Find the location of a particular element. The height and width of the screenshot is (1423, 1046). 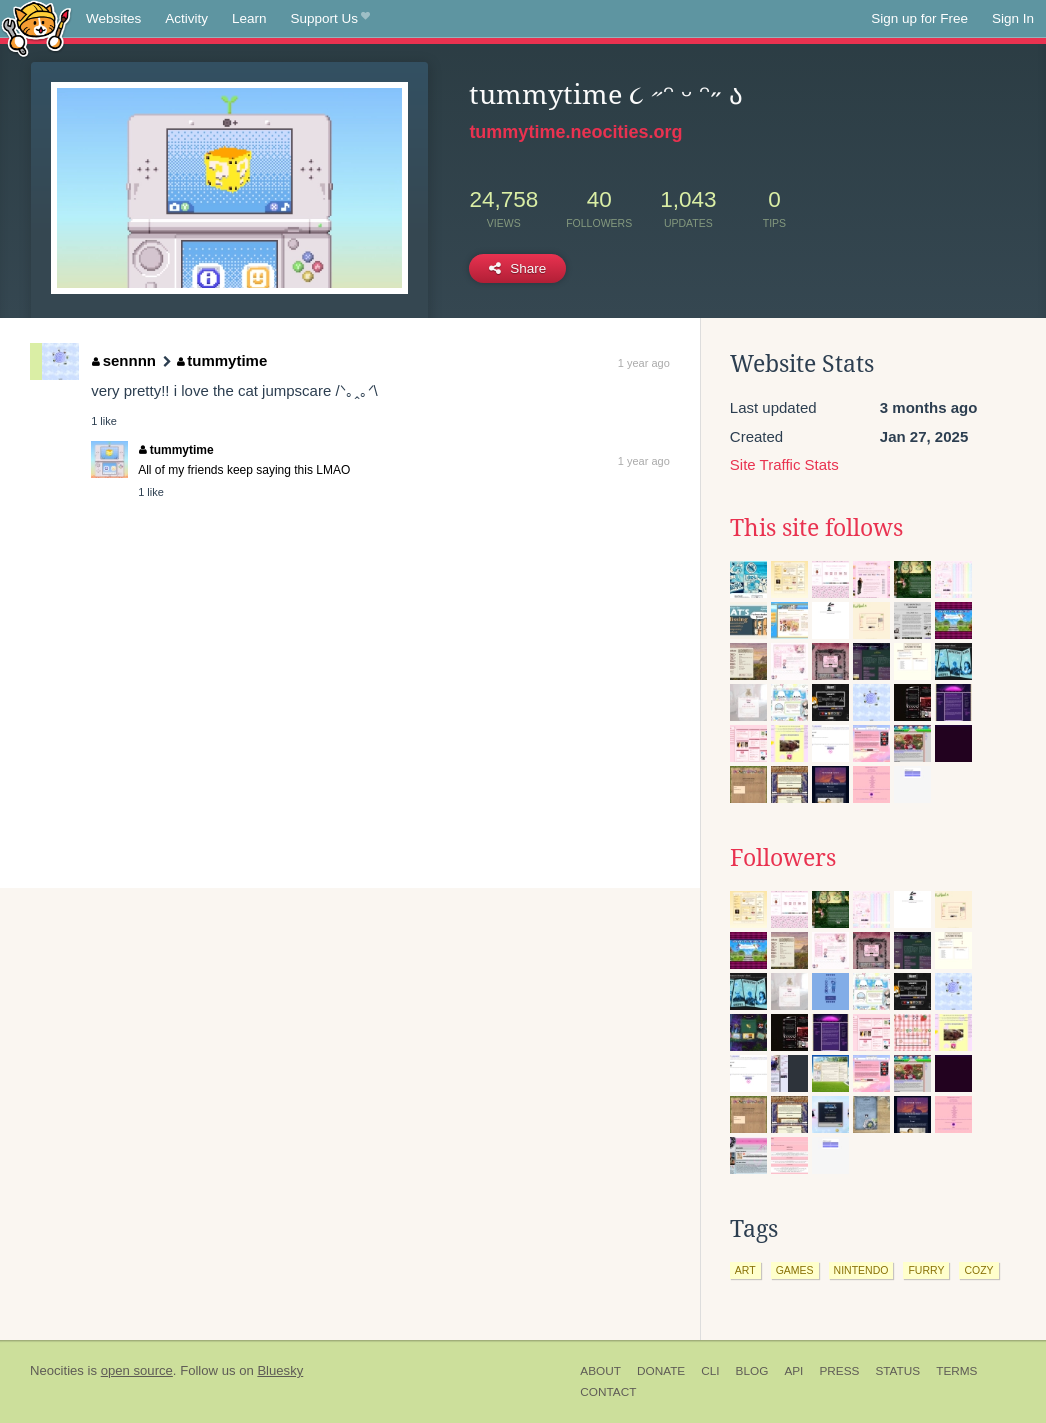

1 year ago is located at coordinates (644, 363).